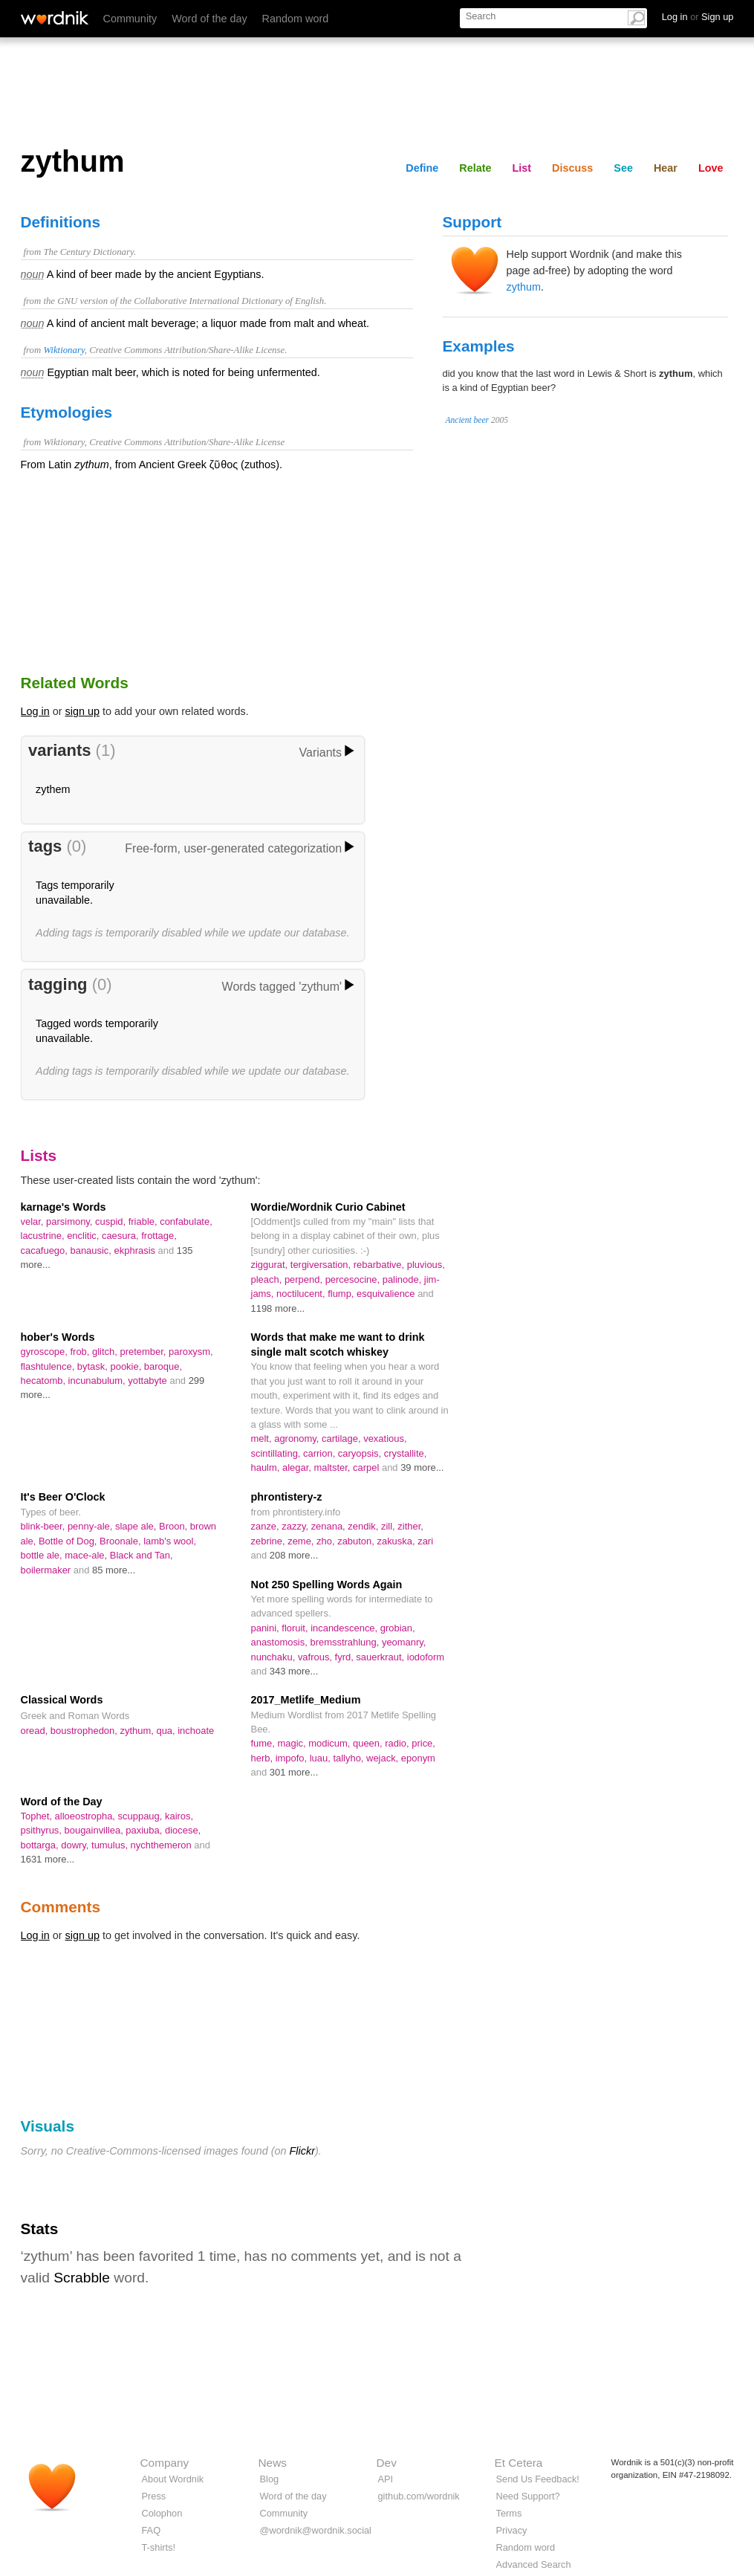 This screenshot has width=754, height=2576. What do you see at coordinates (277, 1453) in the screenshot?
I see `scintillating,` at bounding box center [277, 1453].